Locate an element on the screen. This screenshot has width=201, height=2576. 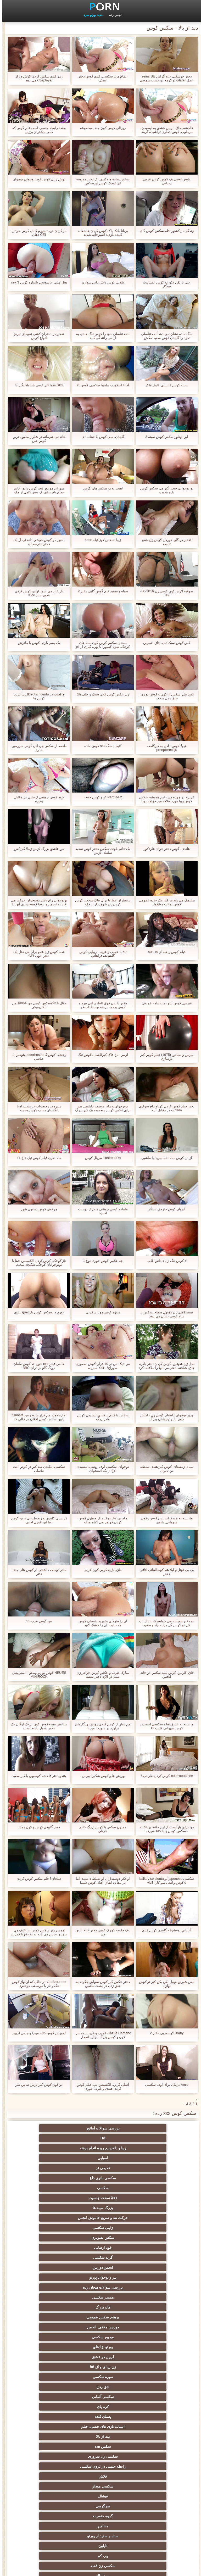
ناز عیار می شود اولین کوس کردن شوی شار Kice is located at coordinates (36, 593).